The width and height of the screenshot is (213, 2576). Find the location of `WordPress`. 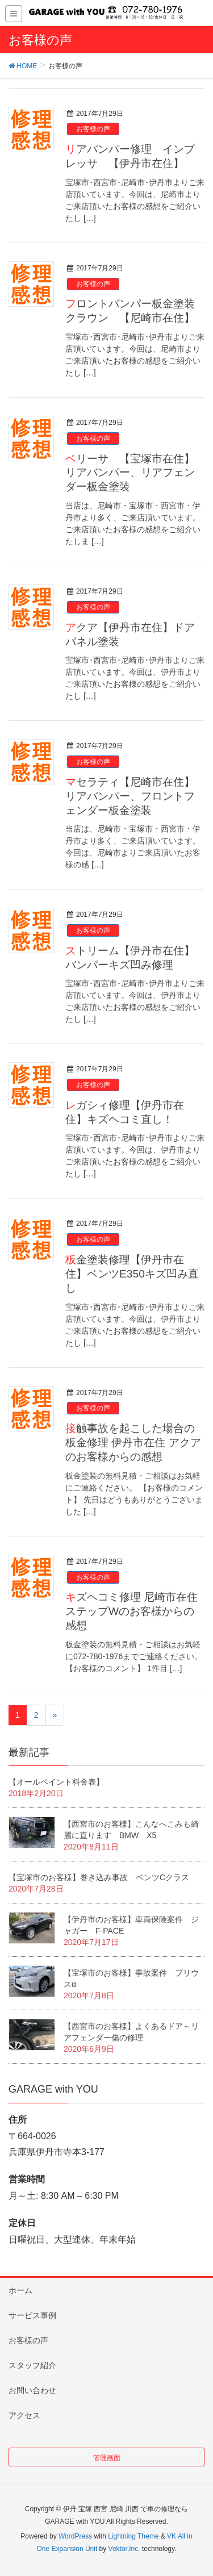

WordPress is located at coordinates (75, 2536).